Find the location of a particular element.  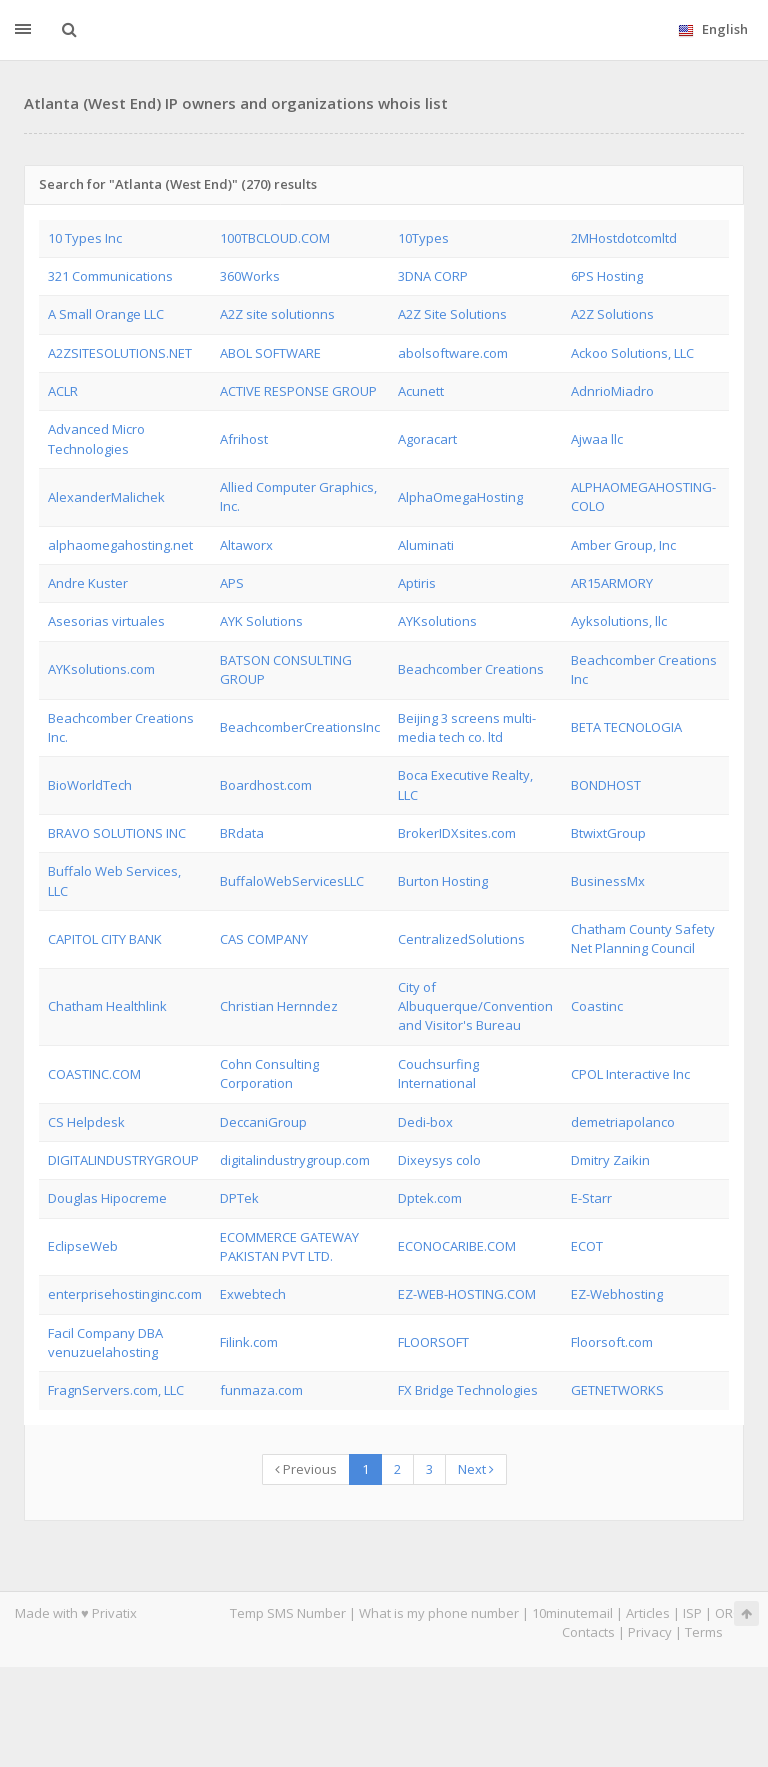

GETNETWORKS is located at coordinates (617, 1390).